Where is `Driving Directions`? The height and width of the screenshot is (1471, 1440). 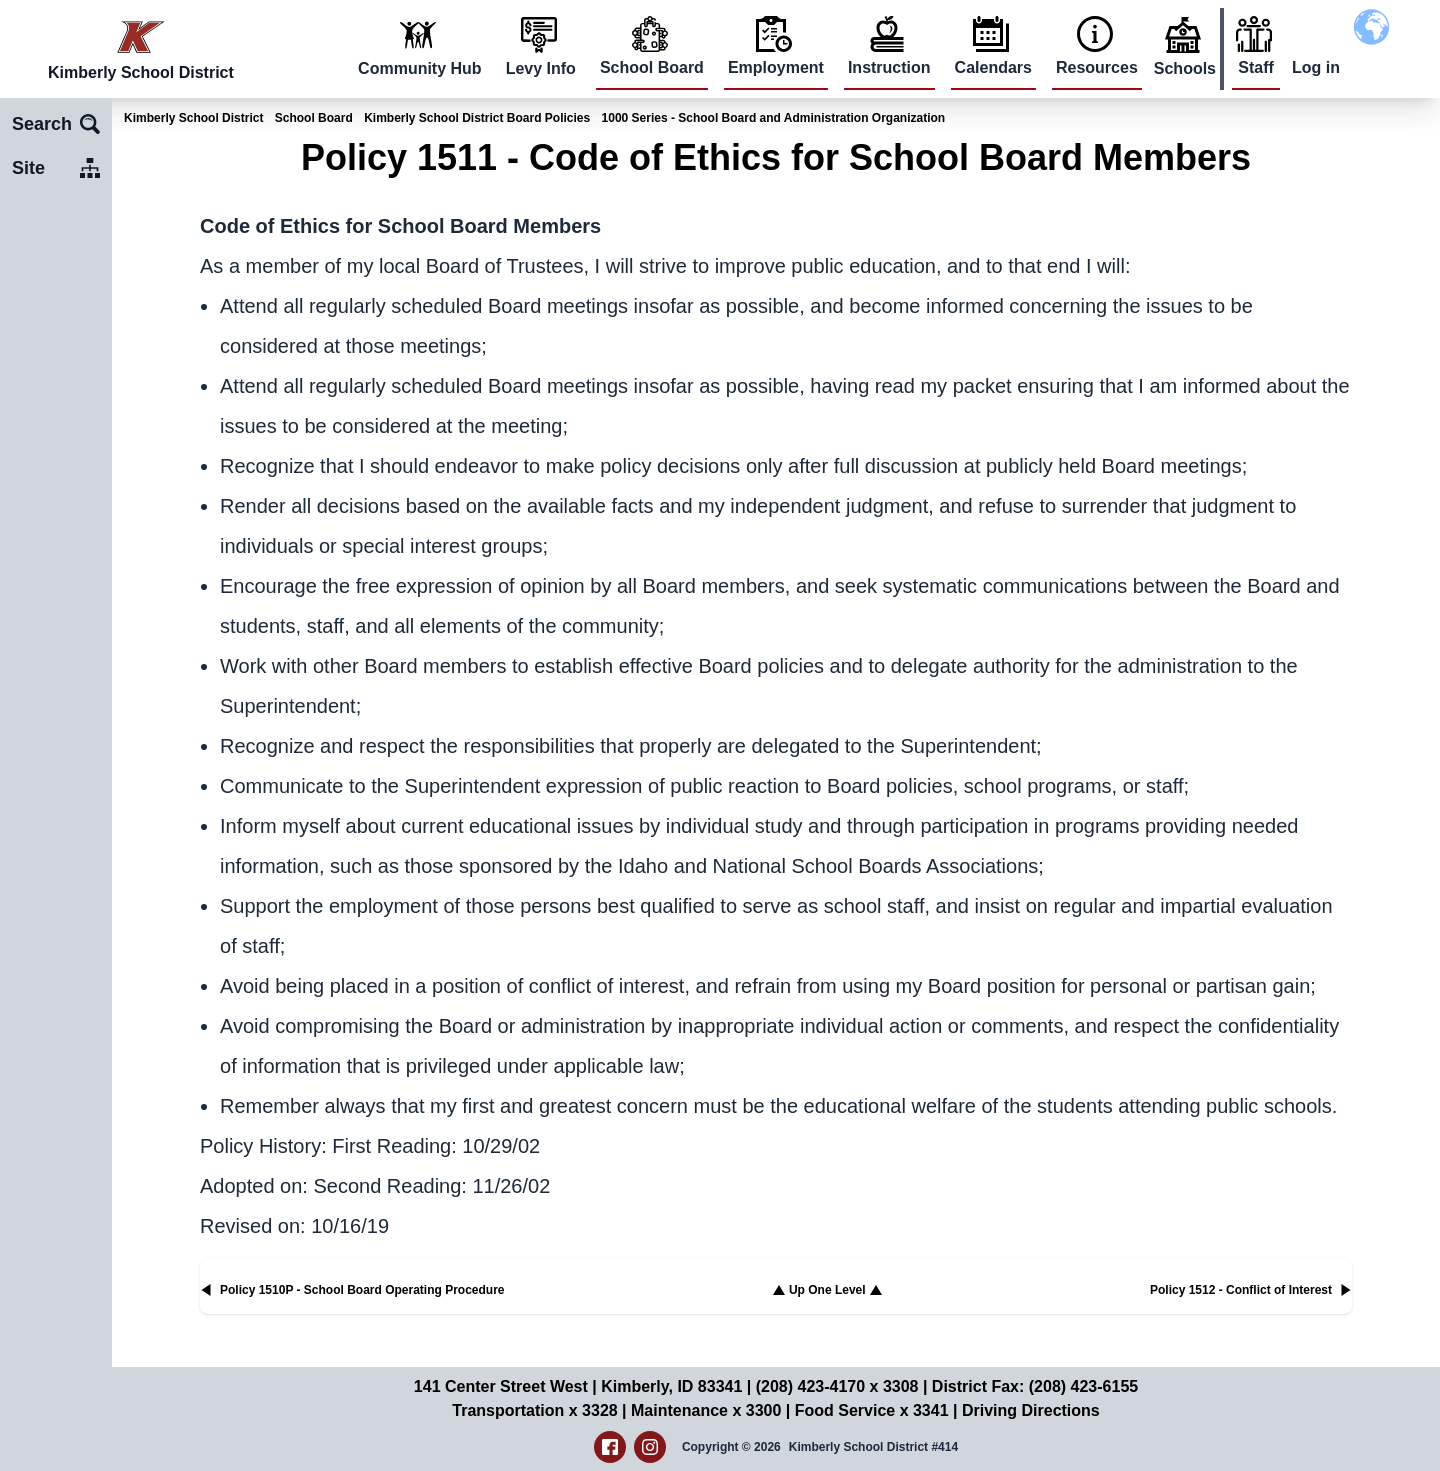
Driving Directions is located at coordinates (1031, 1410).